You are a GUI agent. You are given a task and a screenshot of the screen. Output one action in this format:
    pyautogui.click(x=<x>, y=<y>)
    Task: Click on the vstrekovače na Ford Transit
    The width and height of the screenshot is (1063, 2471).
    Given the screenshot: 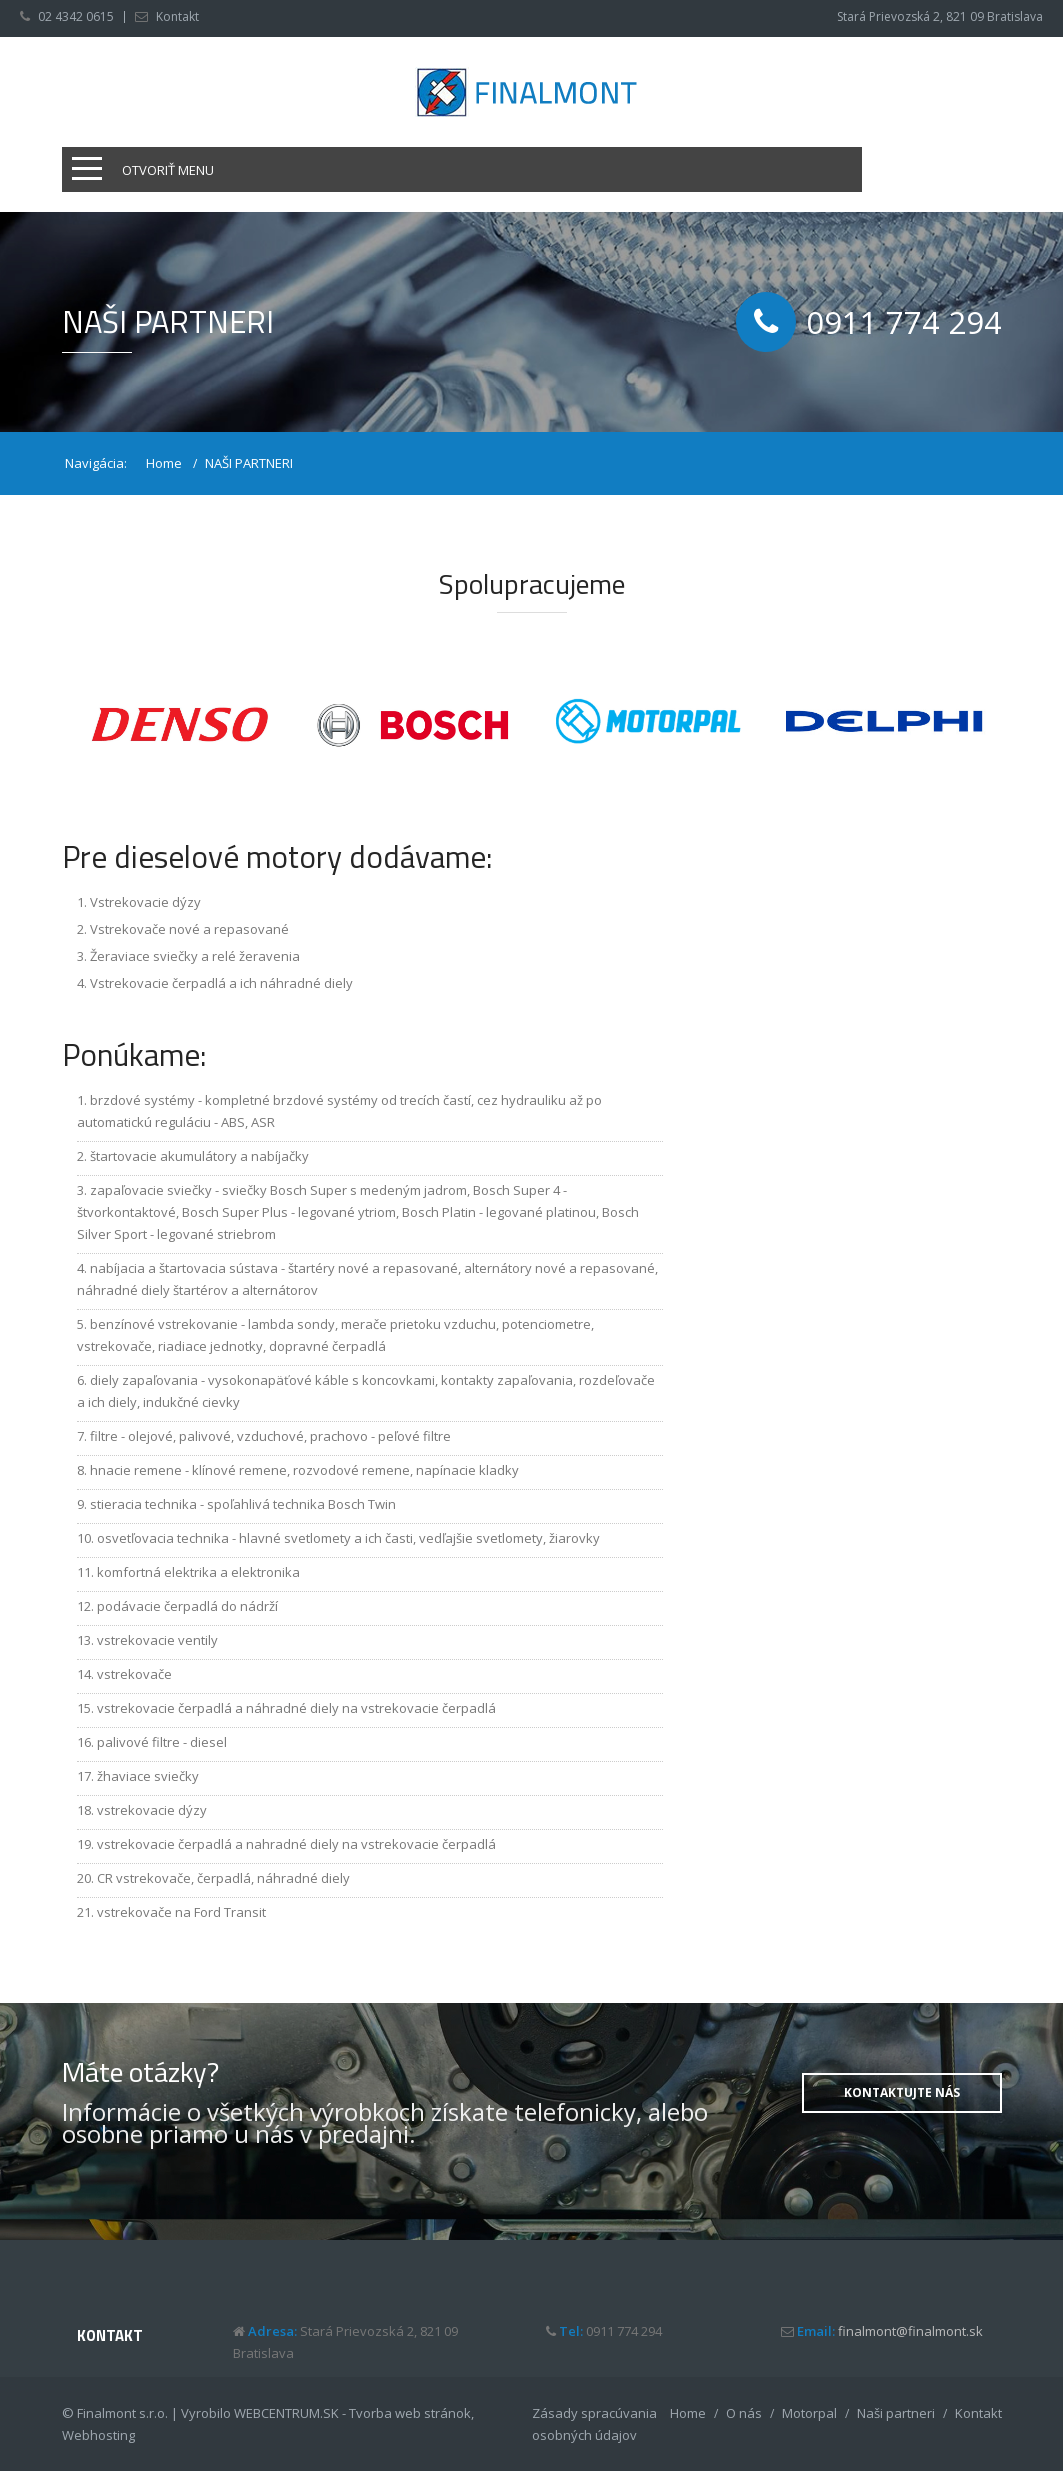 What is the action you would take?
    pyautogui.click(x=181, y=1912)
    